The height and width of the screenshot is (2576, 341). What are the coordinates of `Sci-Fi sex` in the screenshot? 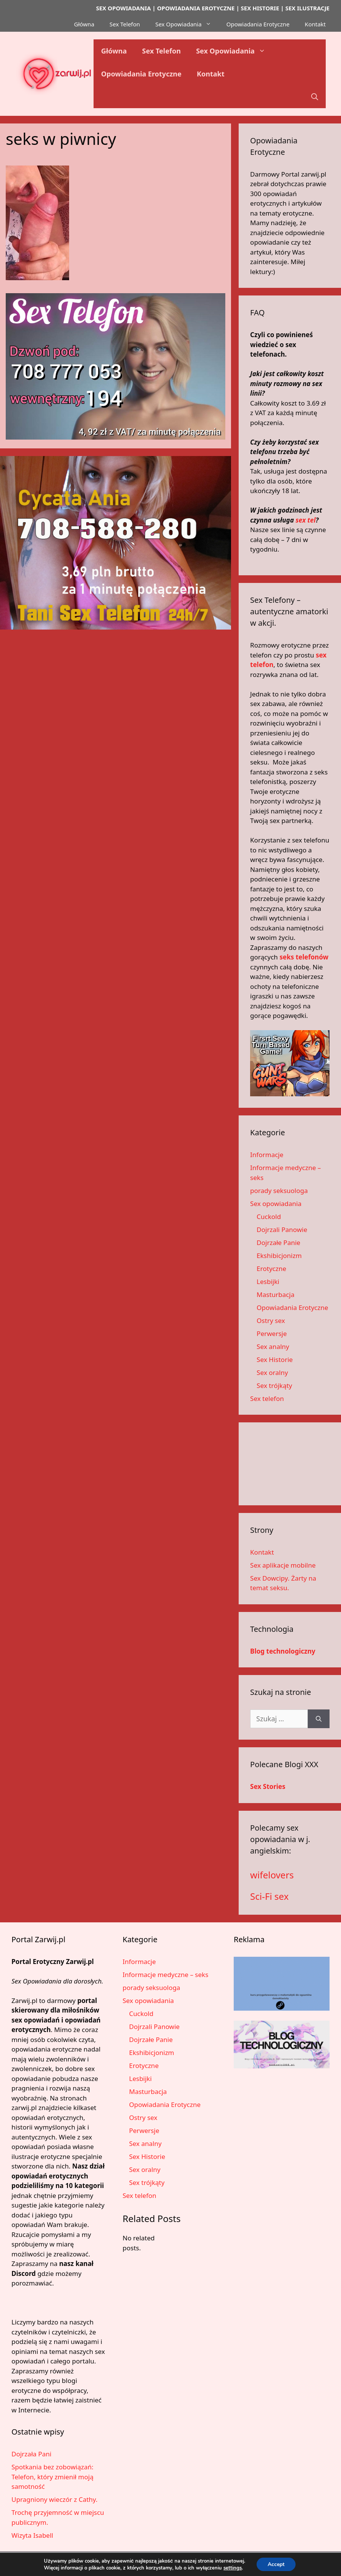 It's located at (269, 1896).